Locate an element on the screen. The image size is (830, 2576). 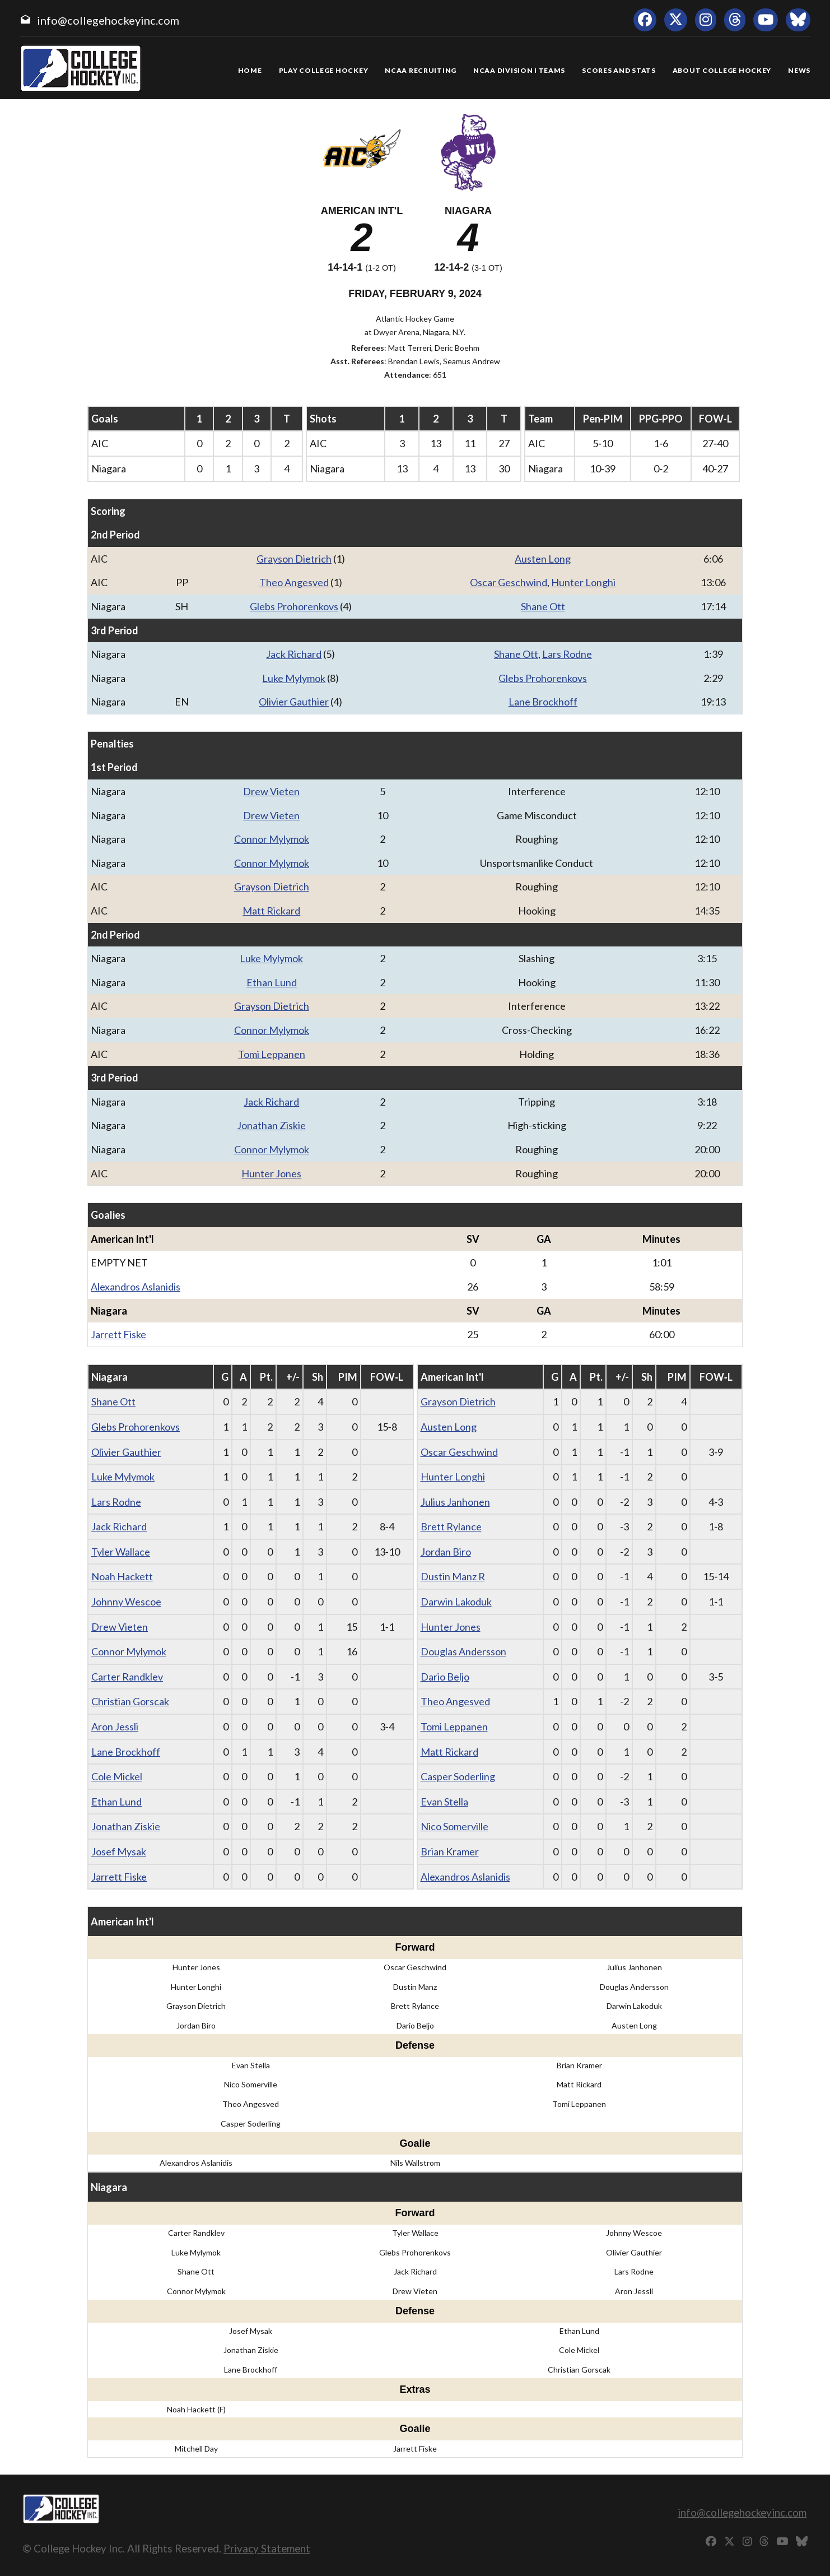
Lane Brockhoff is located at coordinates (543, 701).